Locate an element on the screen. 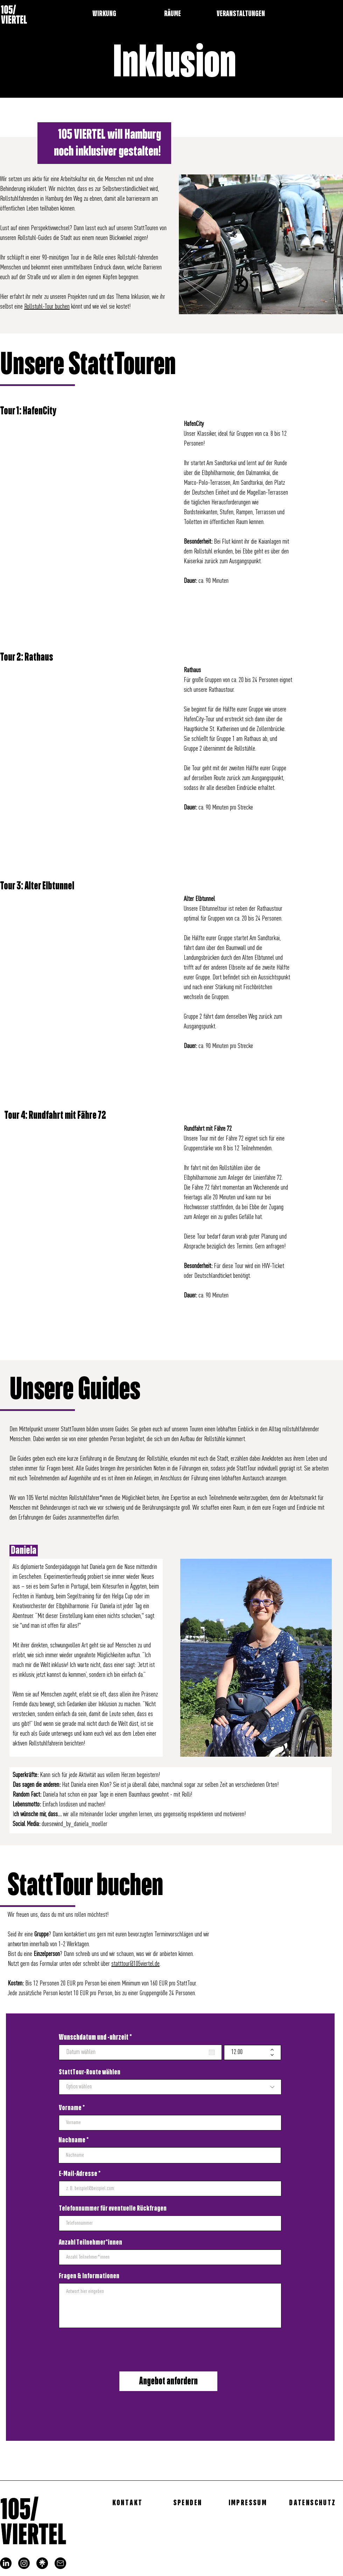  Vorname is located at coordinates (70, 2108).